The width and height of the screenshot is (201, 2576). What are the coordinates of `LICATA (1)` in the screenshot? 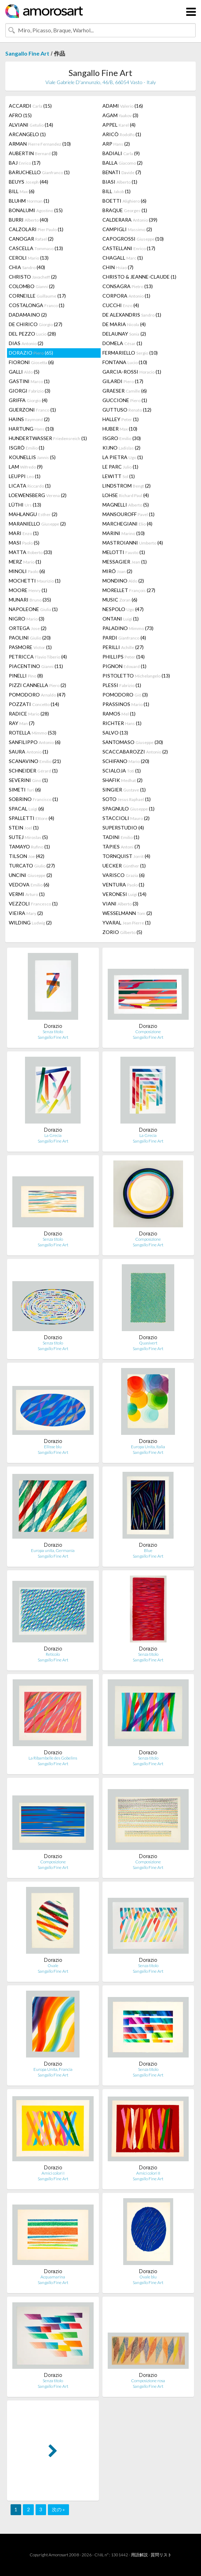 It's located at (30, 486).